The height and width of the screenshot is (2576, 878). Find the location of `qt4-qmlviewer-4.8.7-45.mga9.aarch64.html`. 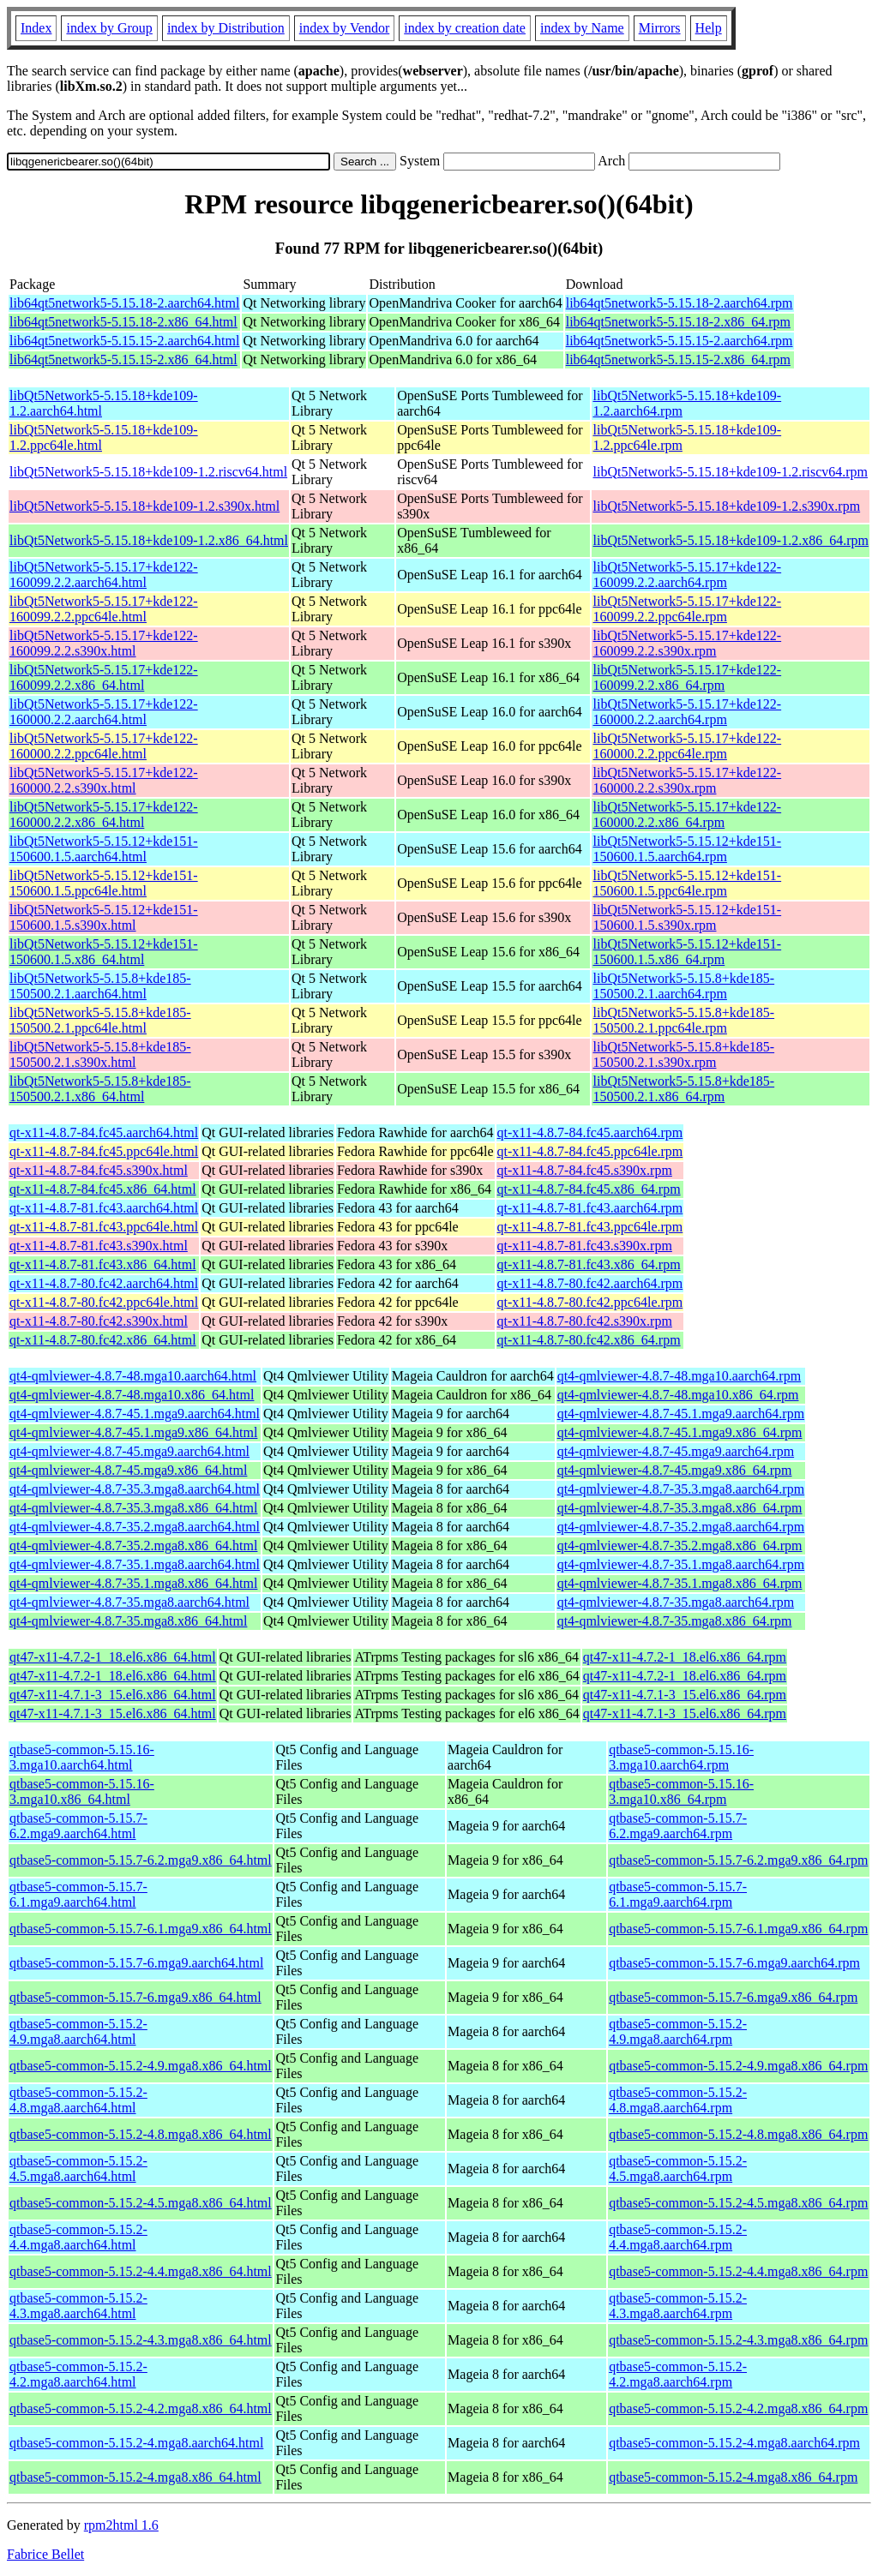

qt4-qmlviewer-4.8.7-45.mga9.aarch64.html is located at coordinates (129, 1451).